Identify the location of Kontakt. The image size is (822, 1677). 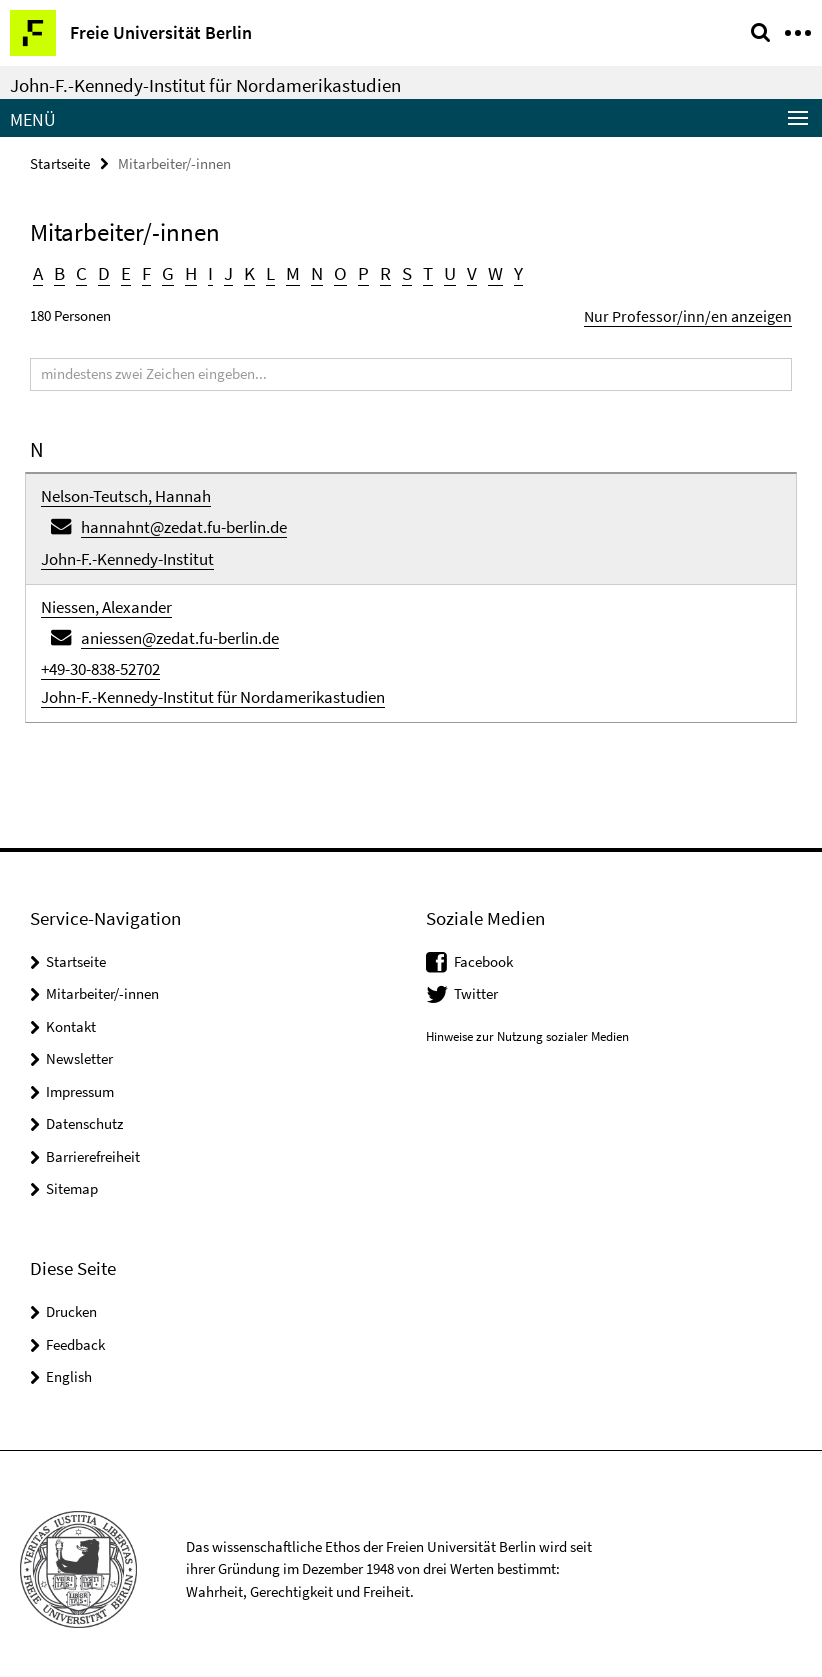
(71, 1015).